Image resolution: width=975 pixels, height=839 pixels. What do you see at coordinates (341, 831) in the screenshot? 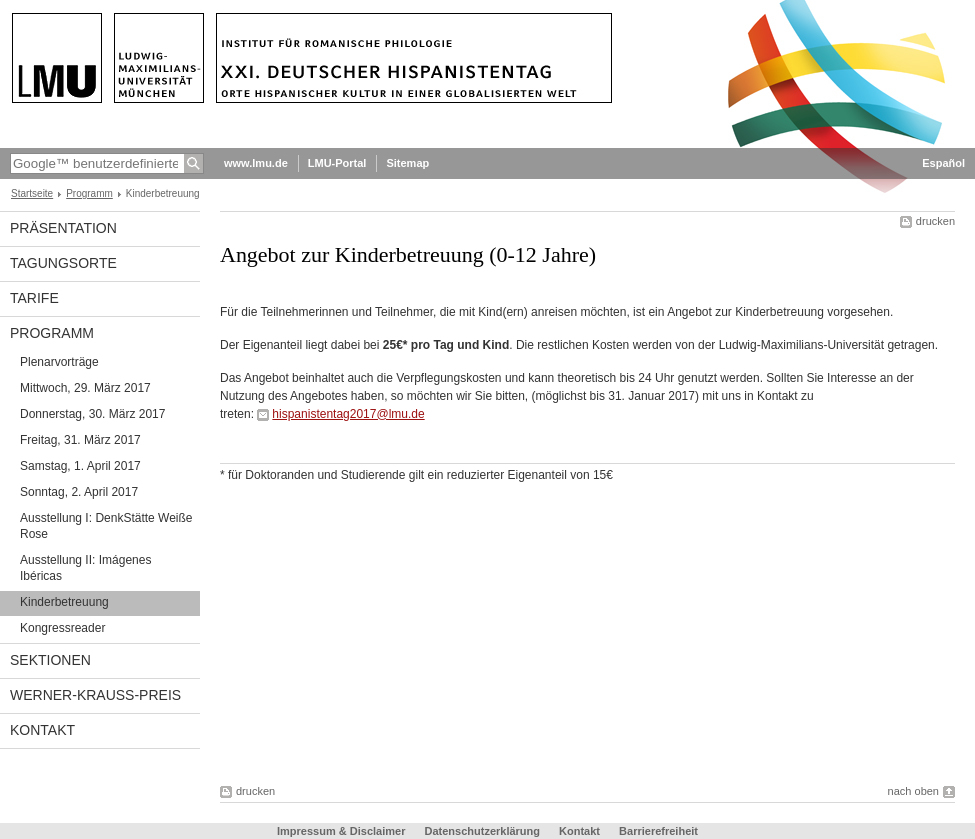
I see `Impressum & Disclaimer` at bounding box center [341, 831].